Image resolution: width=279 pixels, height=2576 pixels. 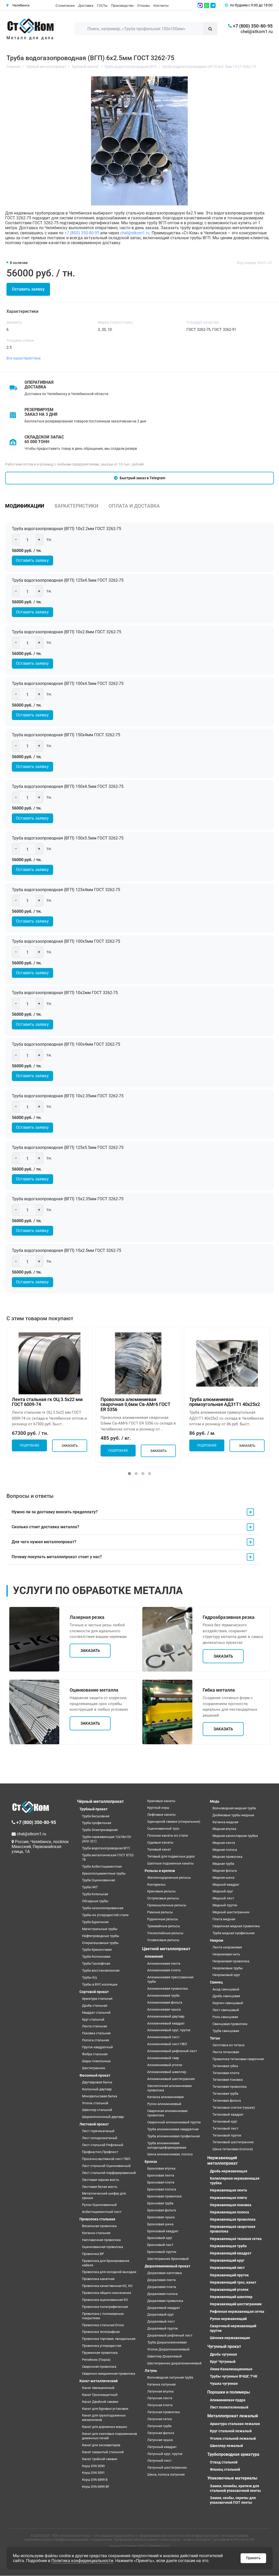 What do you see at coordinates (223, 1878) in the screenshot?
I see `Медная шина` at bounding box center [223, 1878].